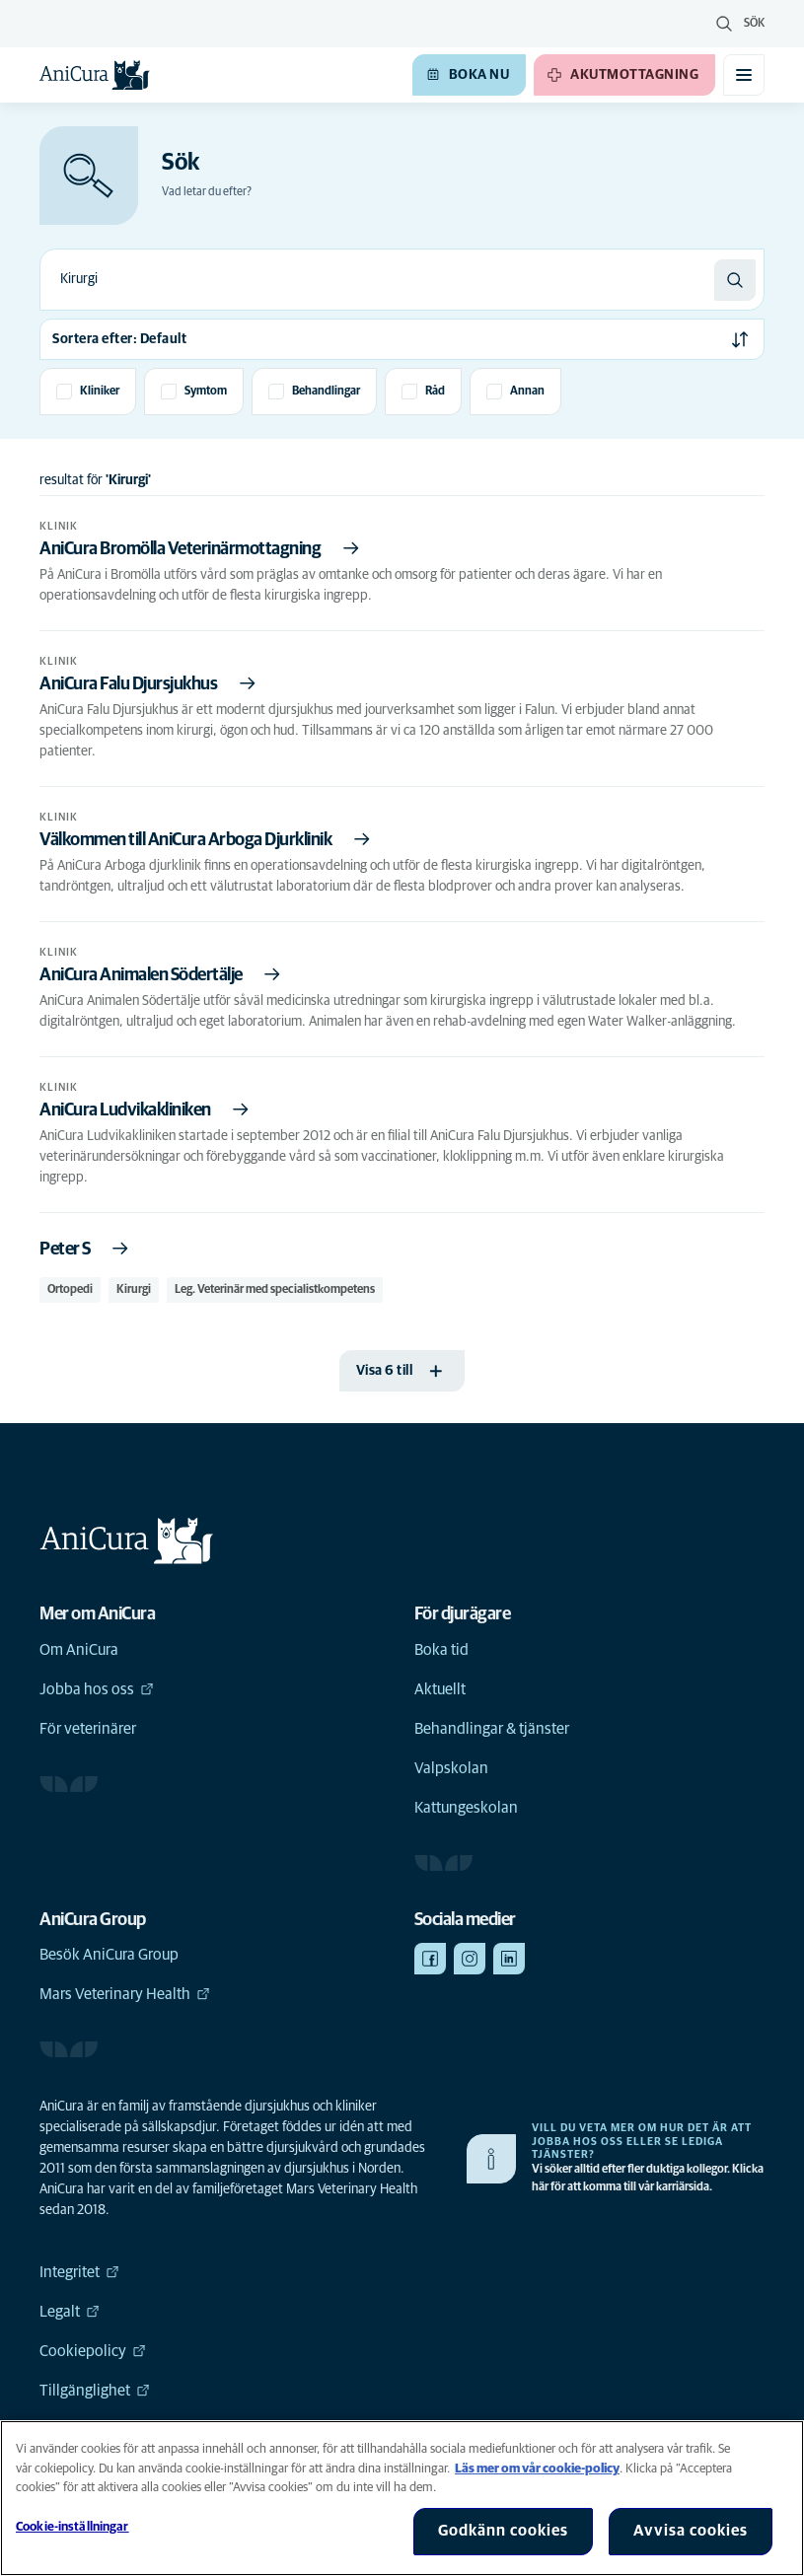 The height and width of the screenshot is (2576, 804). I want to click on [Visa 6 till], so click(402, 1371).